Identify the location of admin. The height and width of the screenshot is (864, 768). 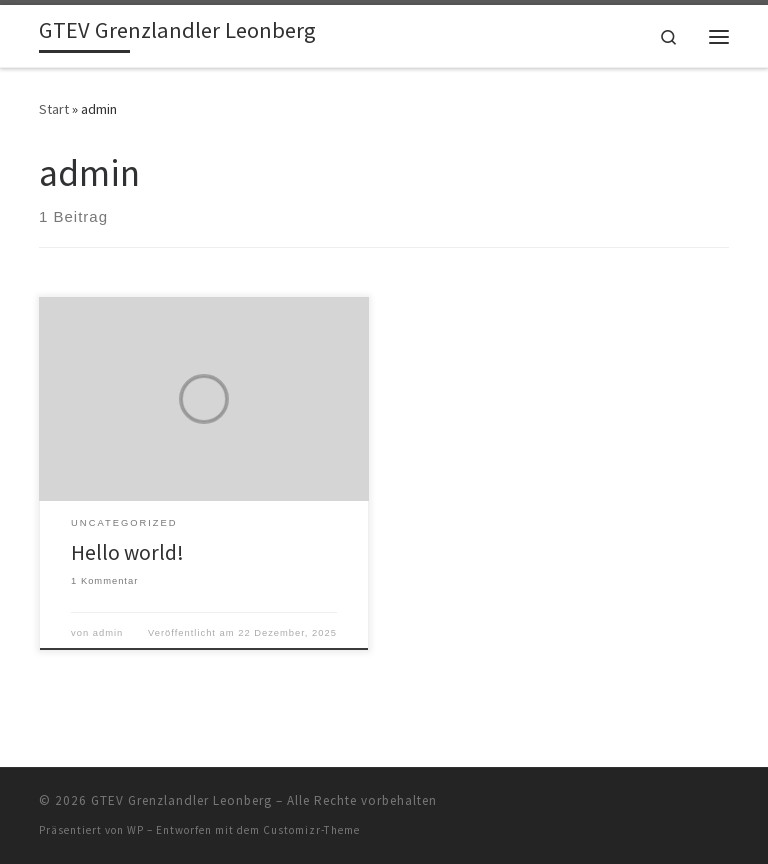
(108, 633).